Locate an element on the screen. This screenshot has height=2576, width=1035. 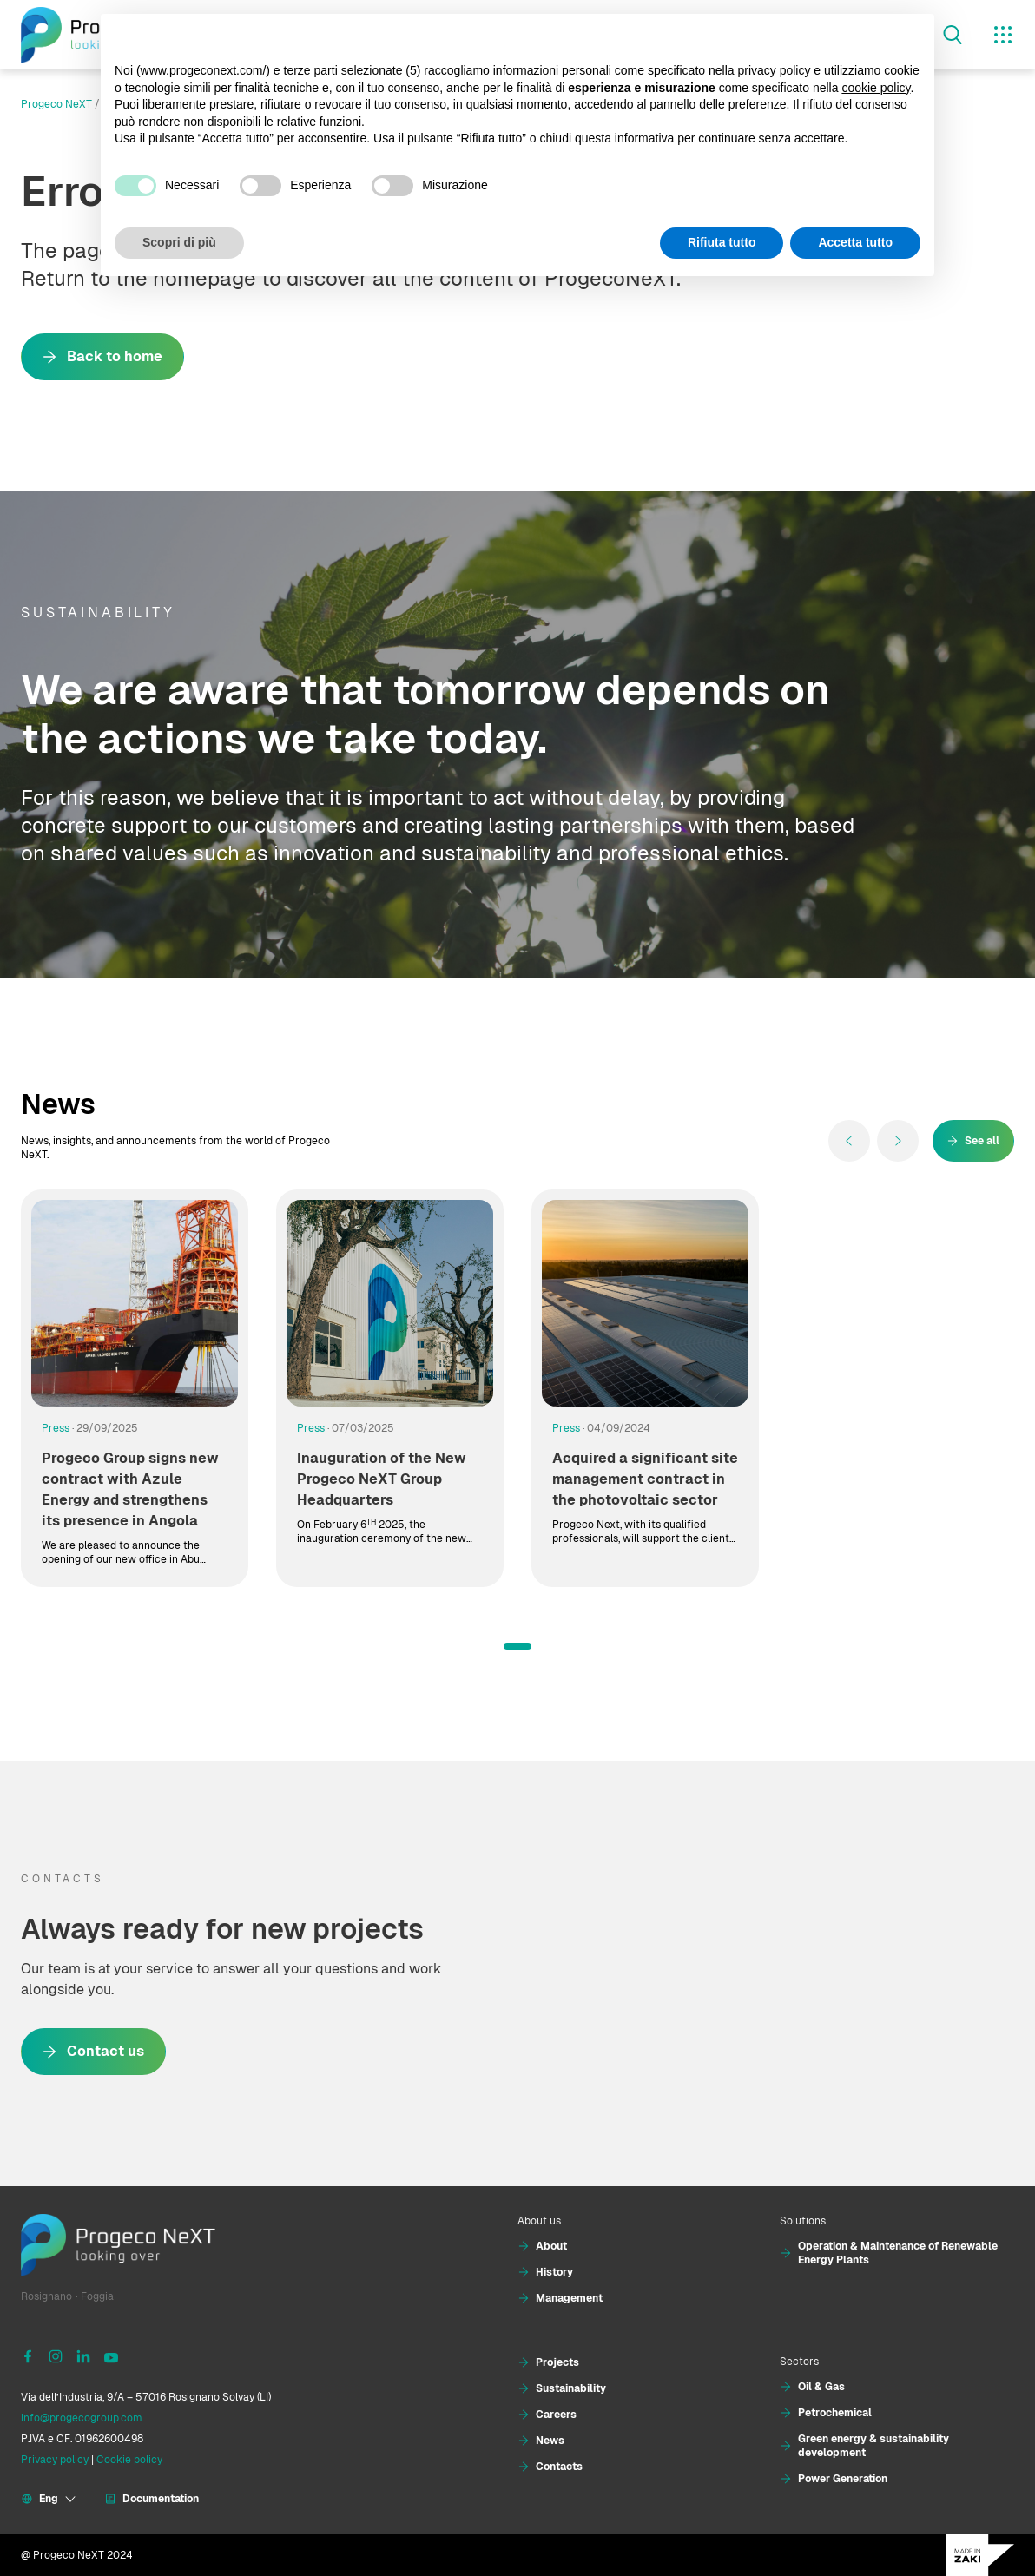
Privacy policy is located at coordinates (55, 2460).